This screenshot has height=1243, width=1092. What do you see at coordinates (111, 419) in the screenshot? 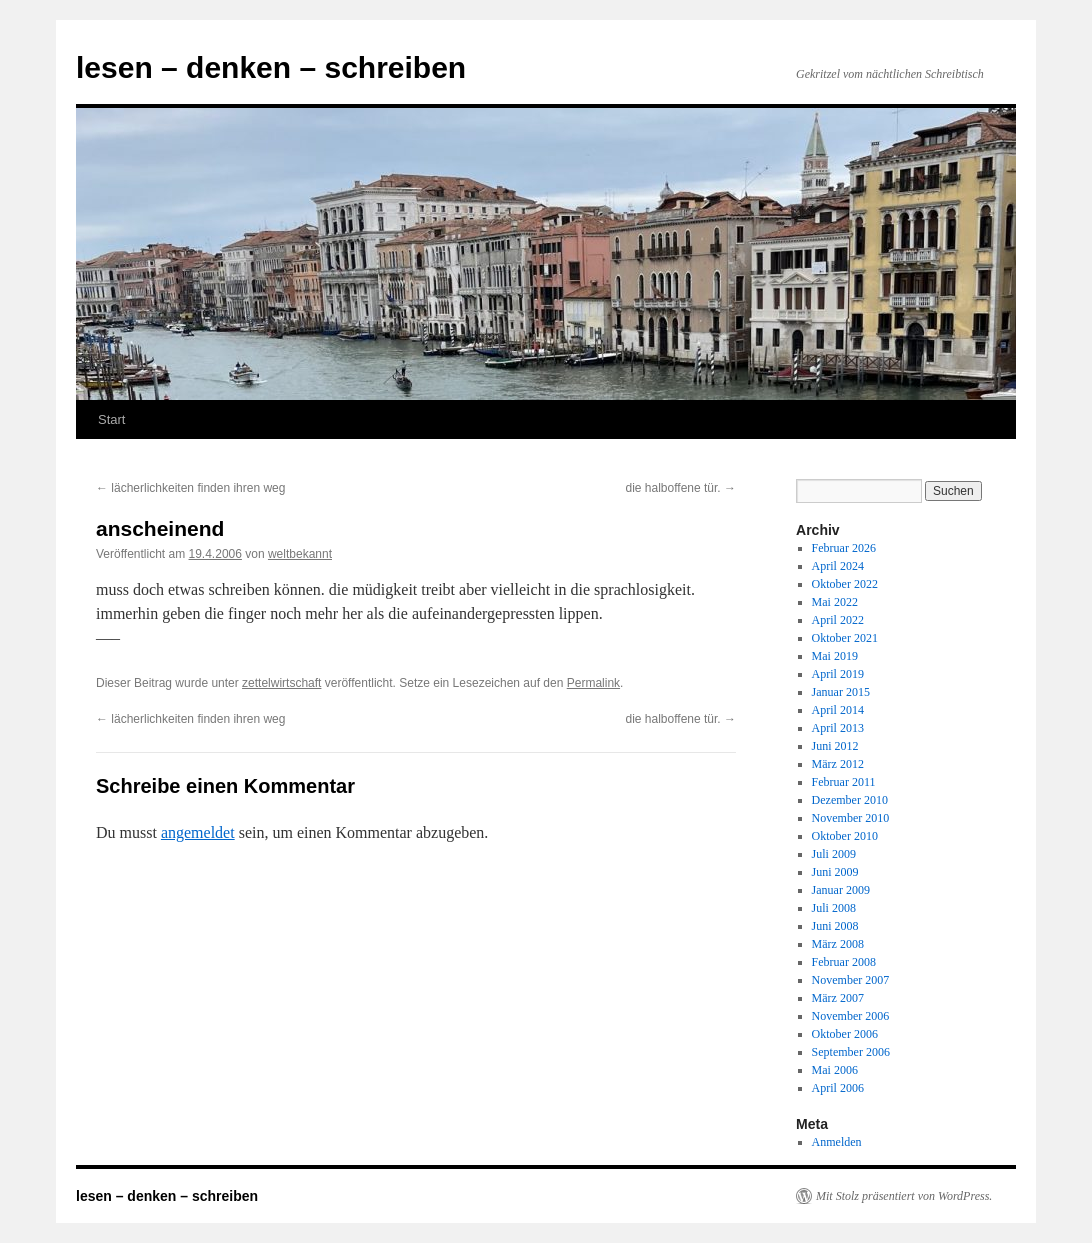
I see `Start` at bounding box center [111, 419].